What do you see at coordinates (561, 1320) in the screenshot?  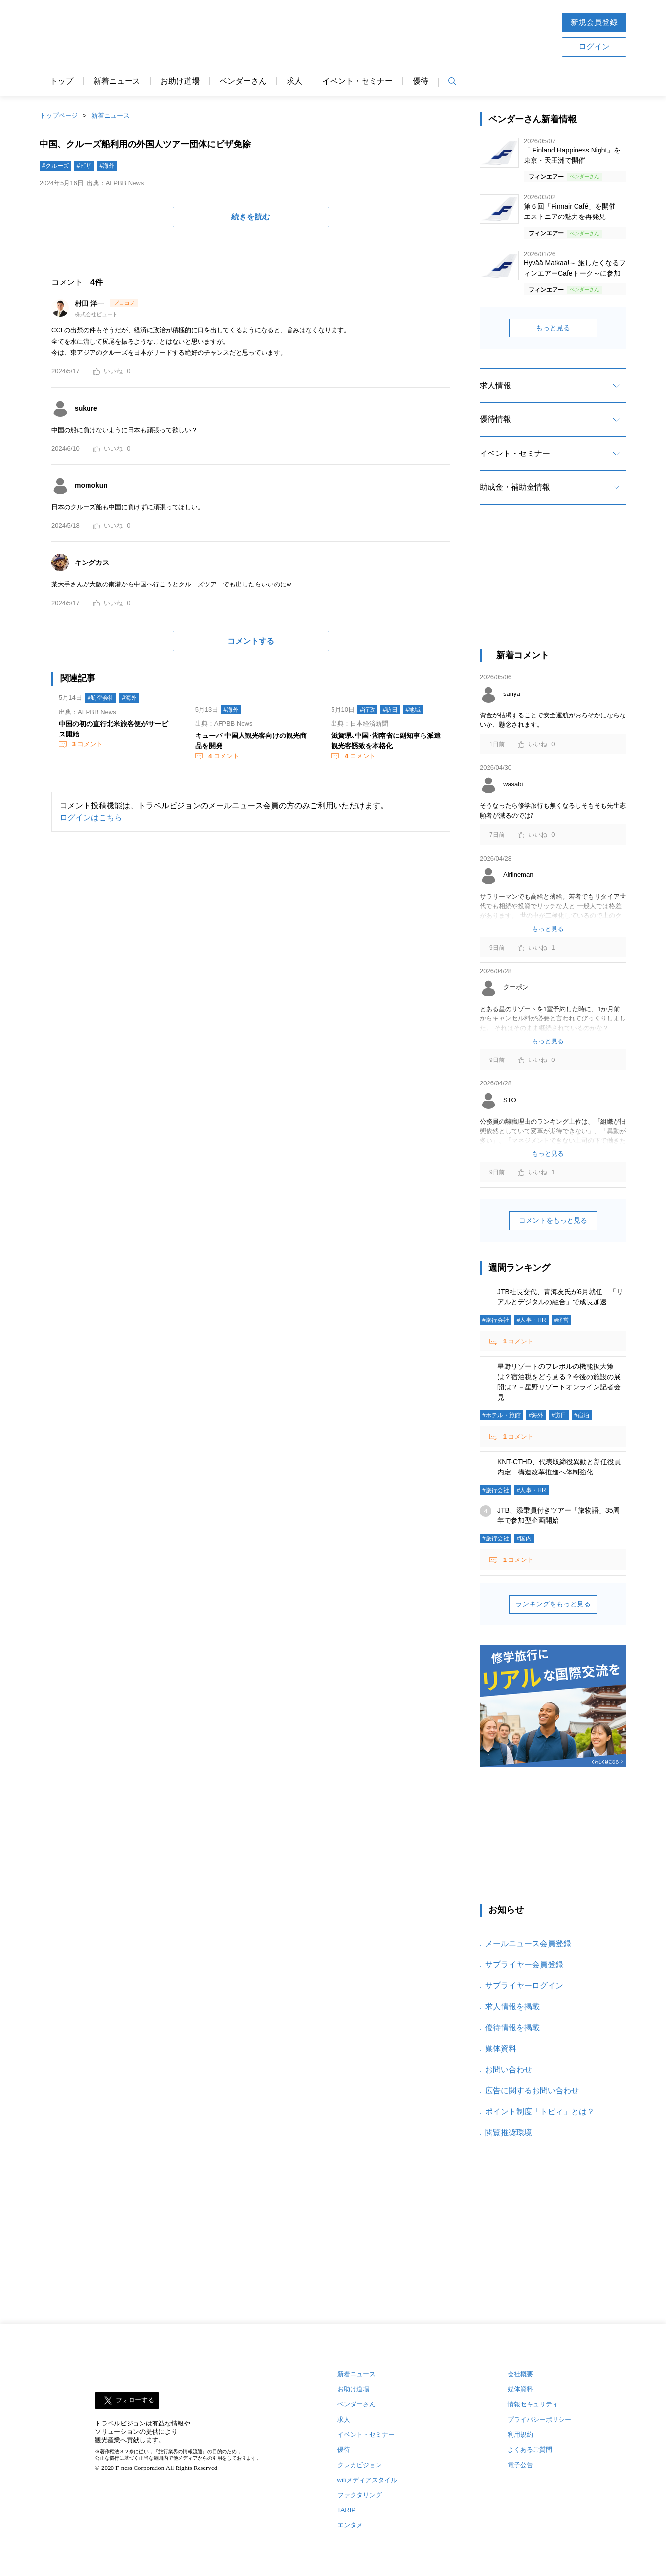 I see `#経営` at bounding box center [561, 1320].